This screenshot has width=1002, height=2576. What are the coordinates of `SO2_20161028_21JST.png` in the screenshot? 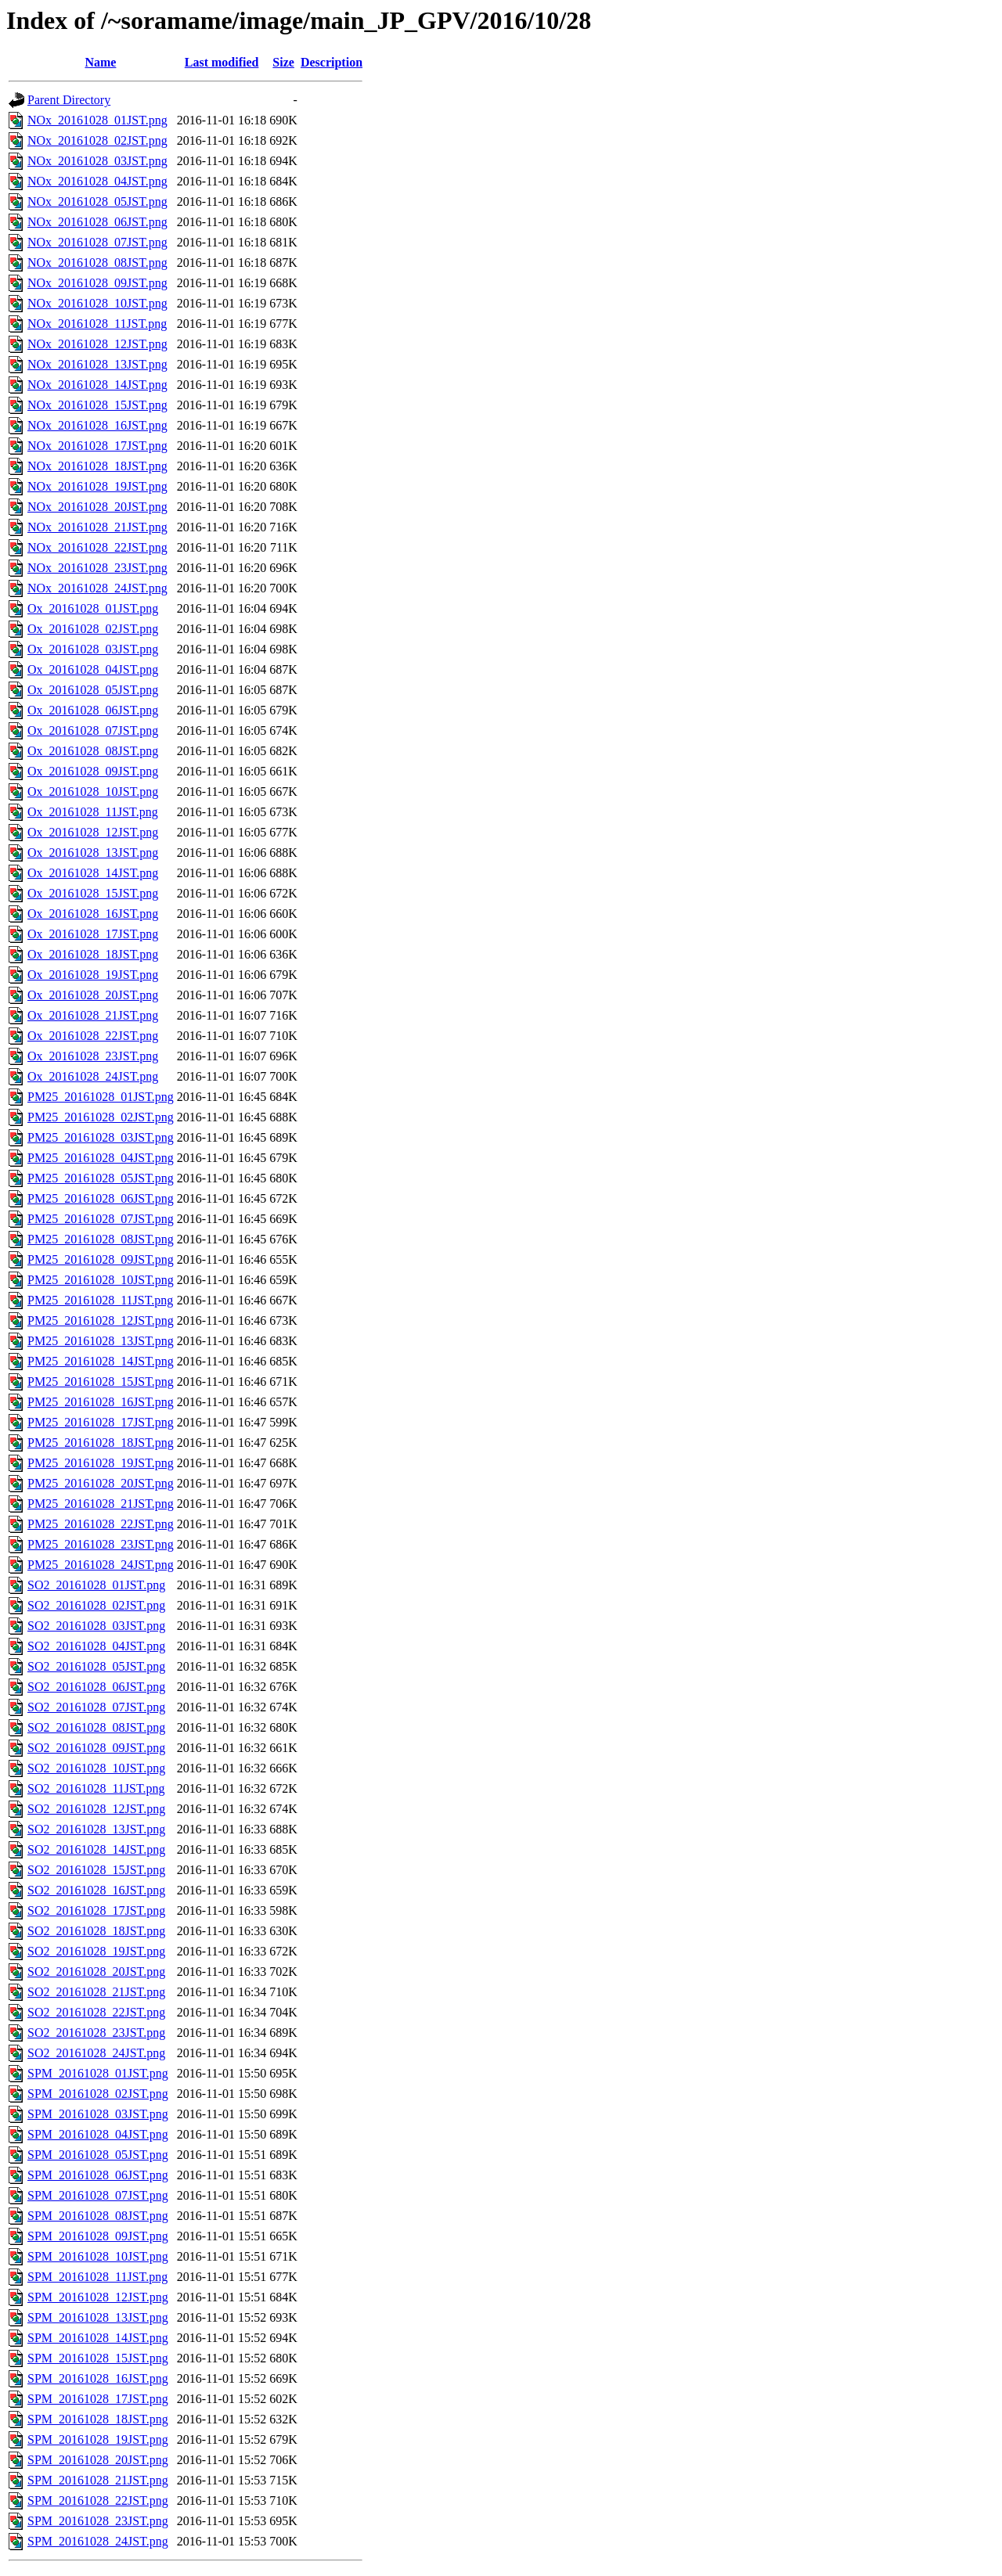 It's located at (96, 1992).